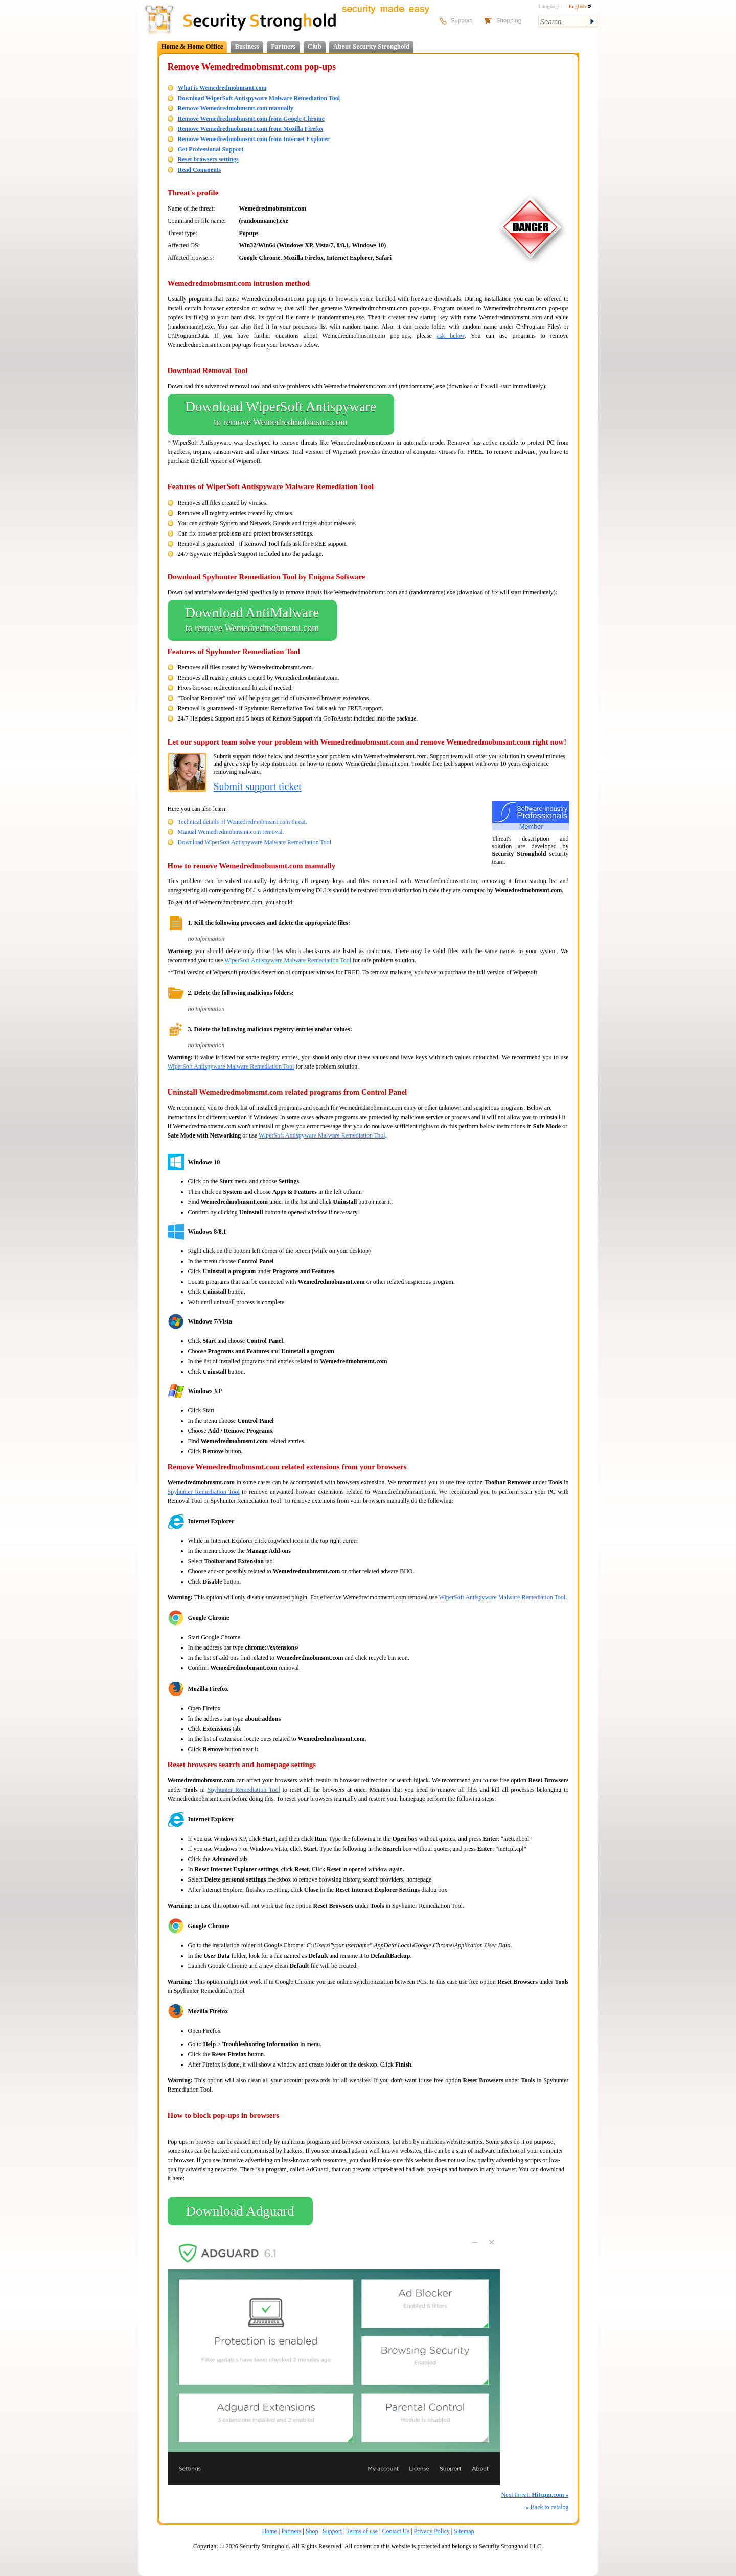 The height and width of the screenshot is (2576, 736). I want to click on Download WiperSoft Antispyware Malware Remediation Tool, so click(259, 98).